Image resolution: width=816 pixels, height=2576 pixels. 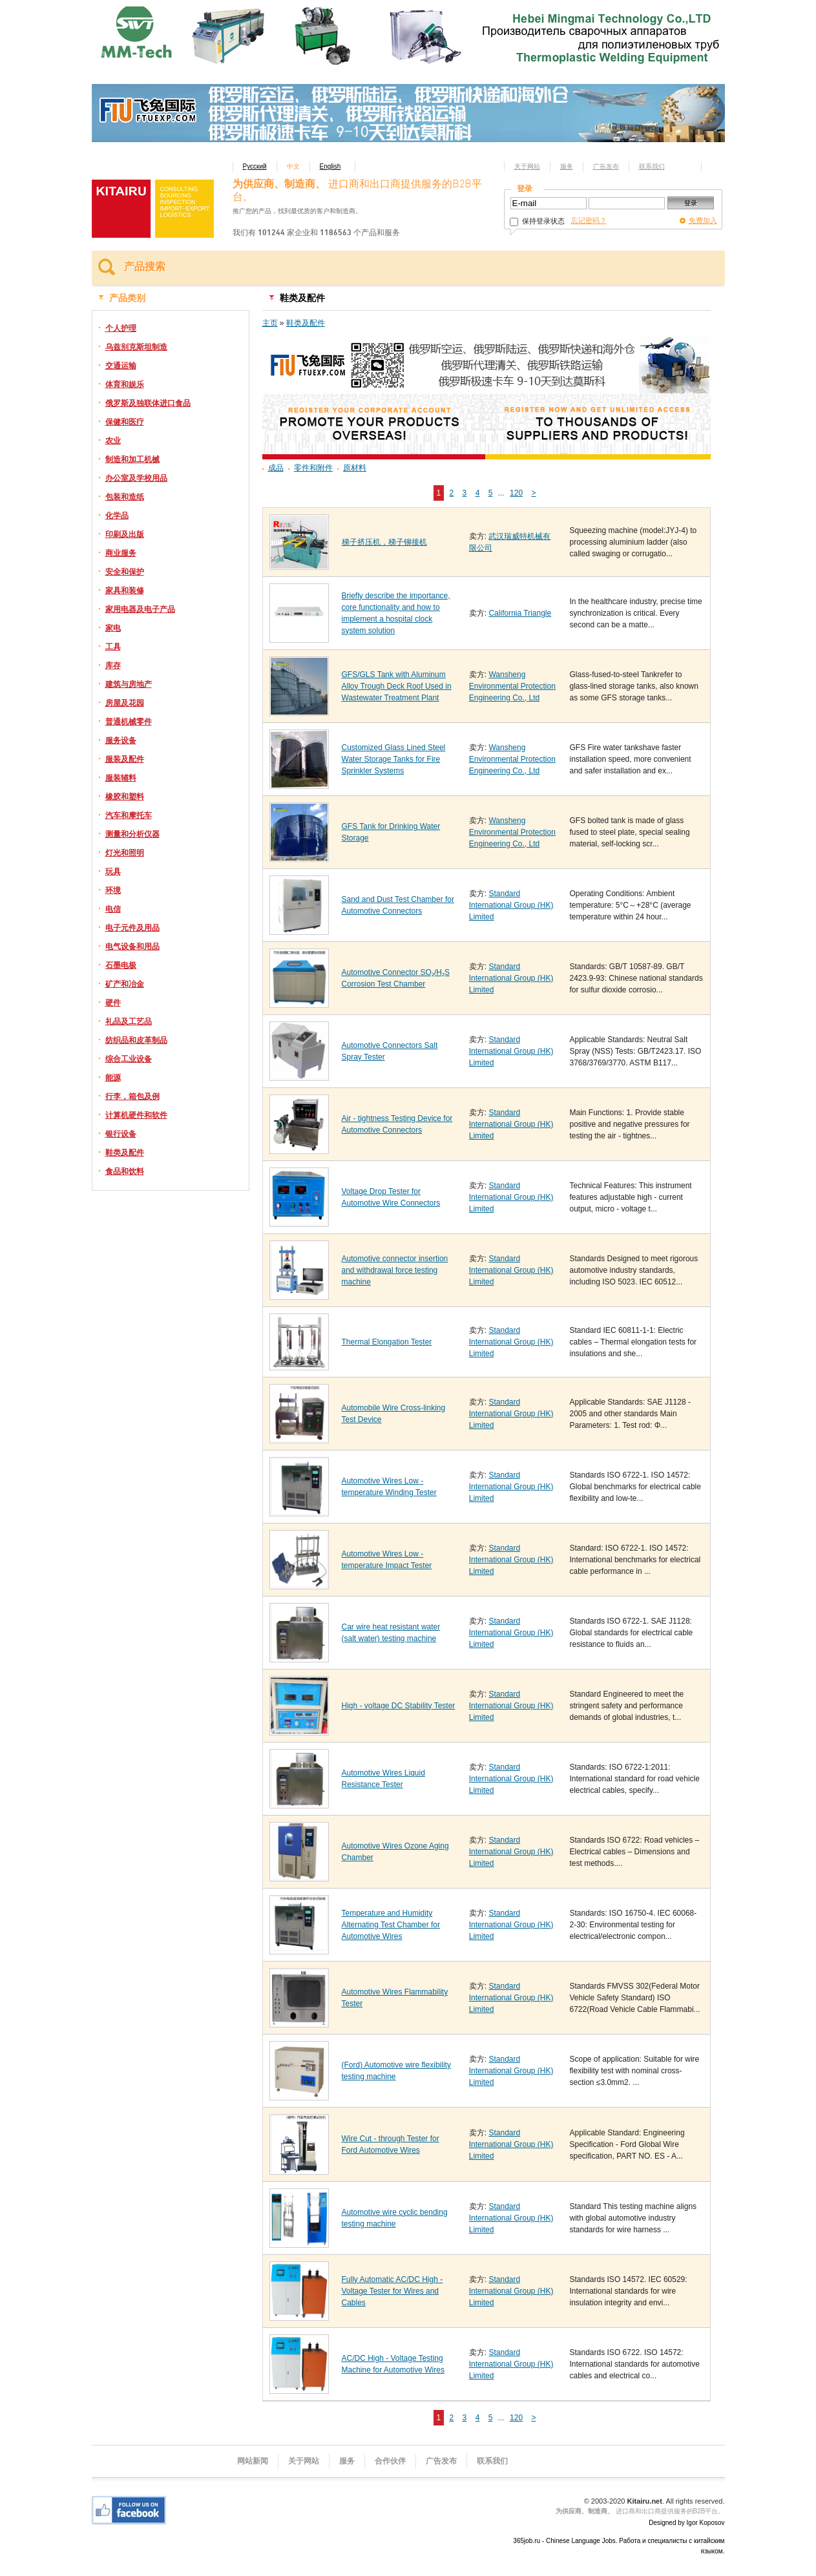 I want to click on 服务, so click(x=566, y=166).